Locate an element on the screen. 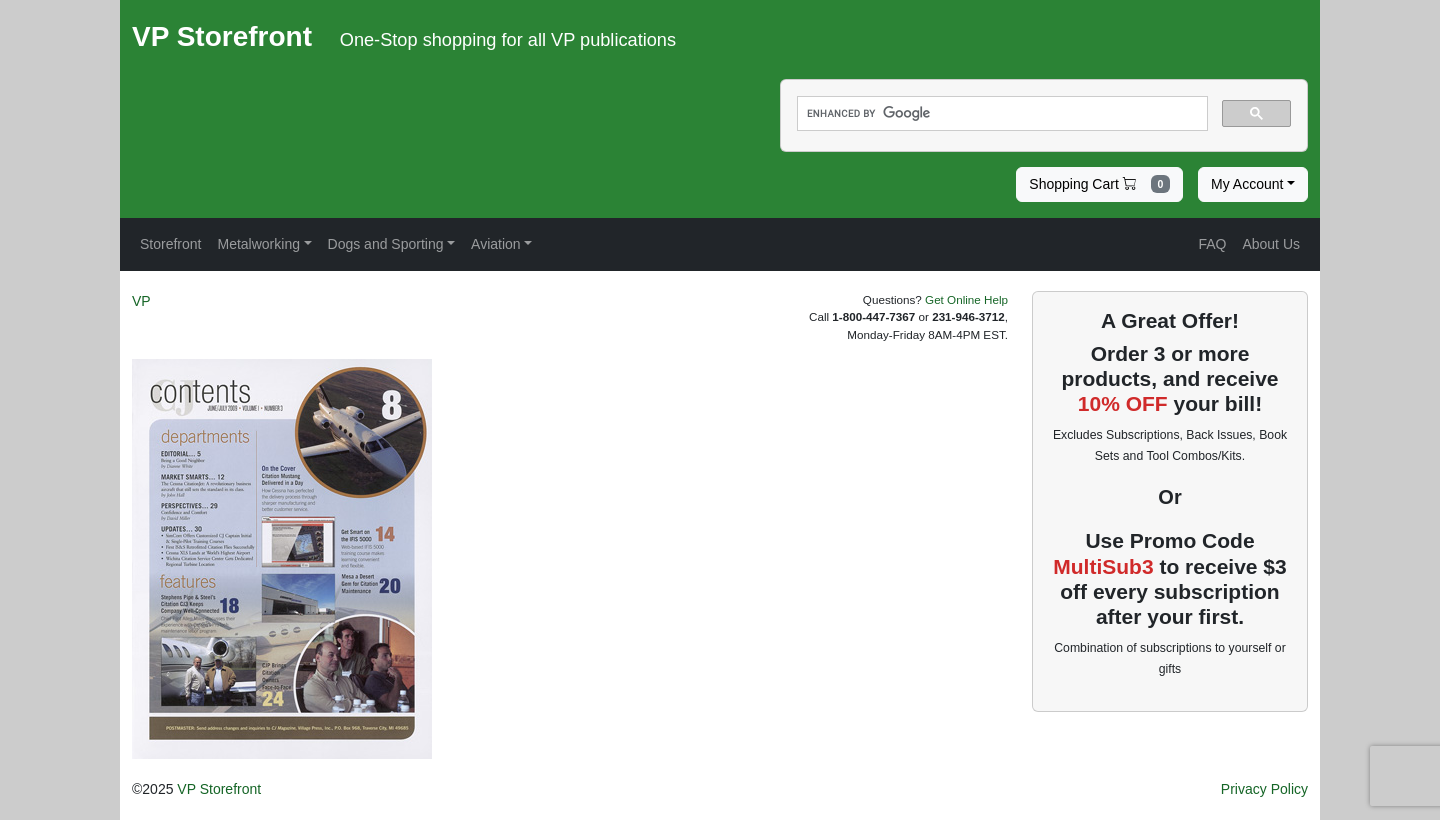 Image resolution: width=1440 pixels, height=820 pixels. Dogs and Sporting [button] is located at coordinates (386, 244).